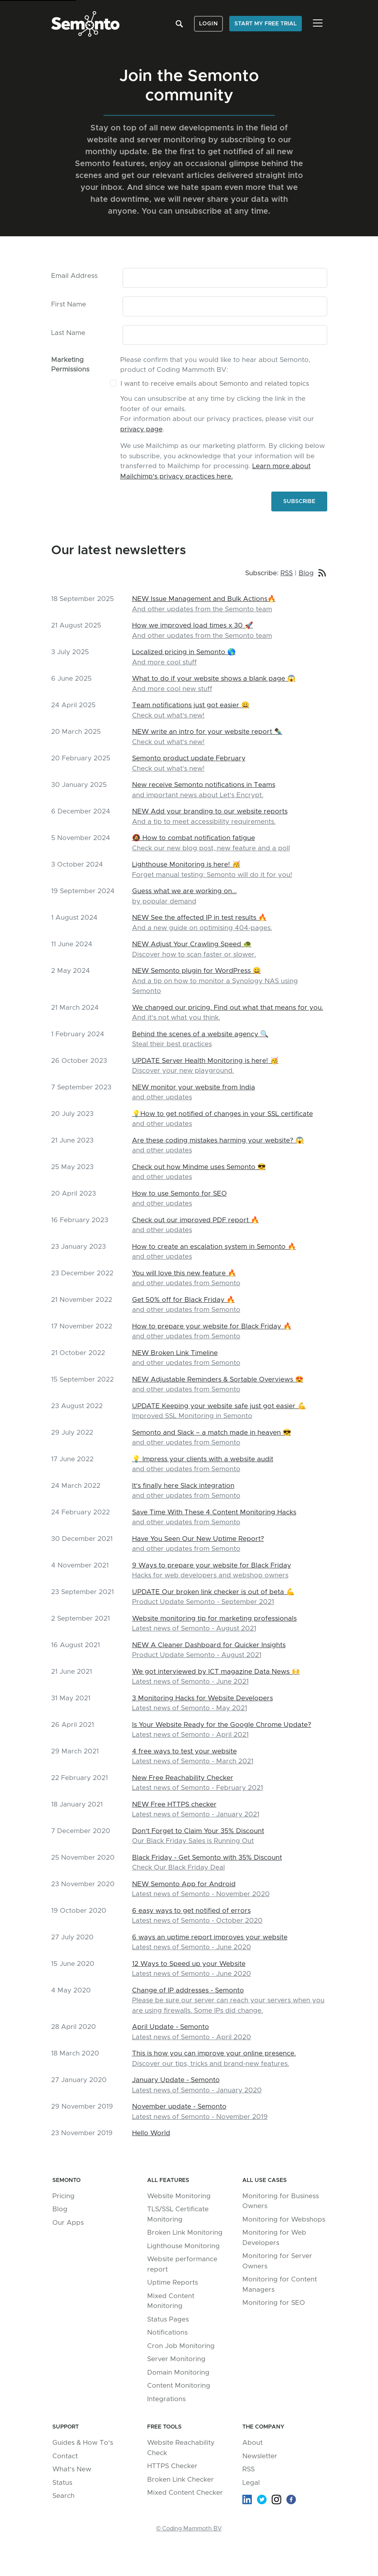 The width and height of the screenshot is (378, 2576). What do you see at coordinates (62, 2482) in the screenshot?
I see `Status` at bounding box center [62, 2482].